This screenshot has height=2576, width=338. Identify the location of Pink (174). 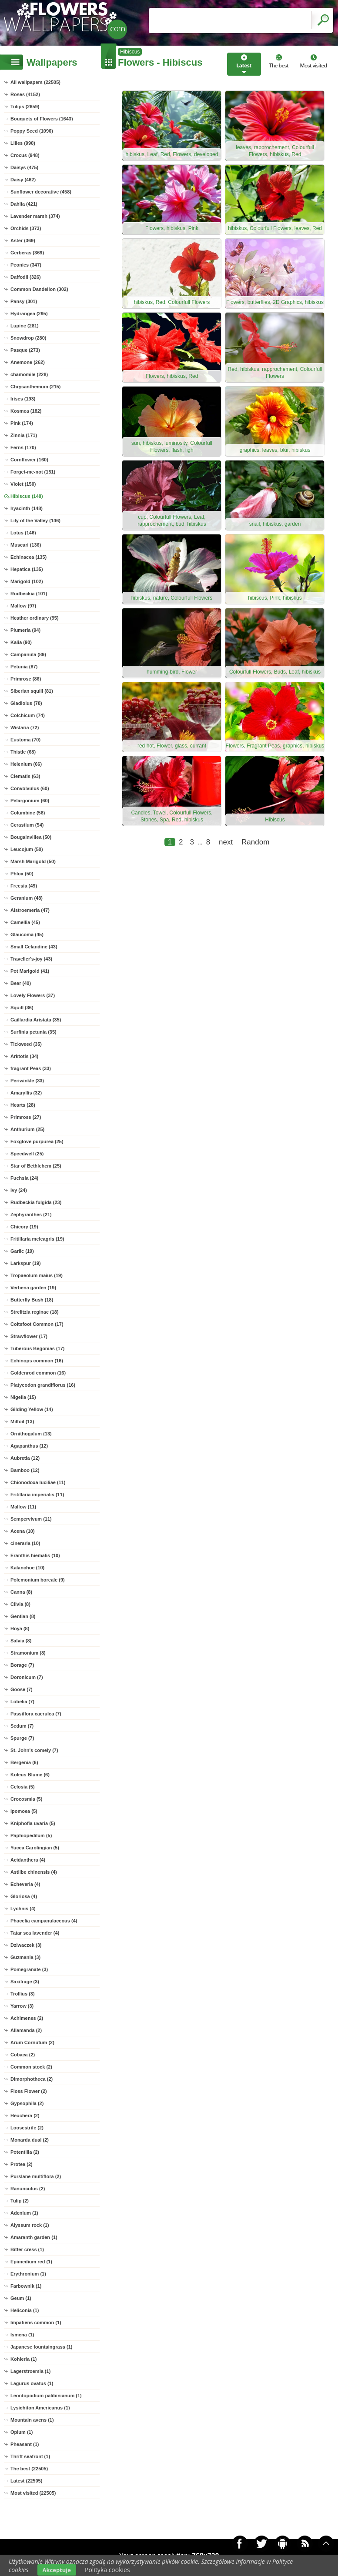
(21, 423).